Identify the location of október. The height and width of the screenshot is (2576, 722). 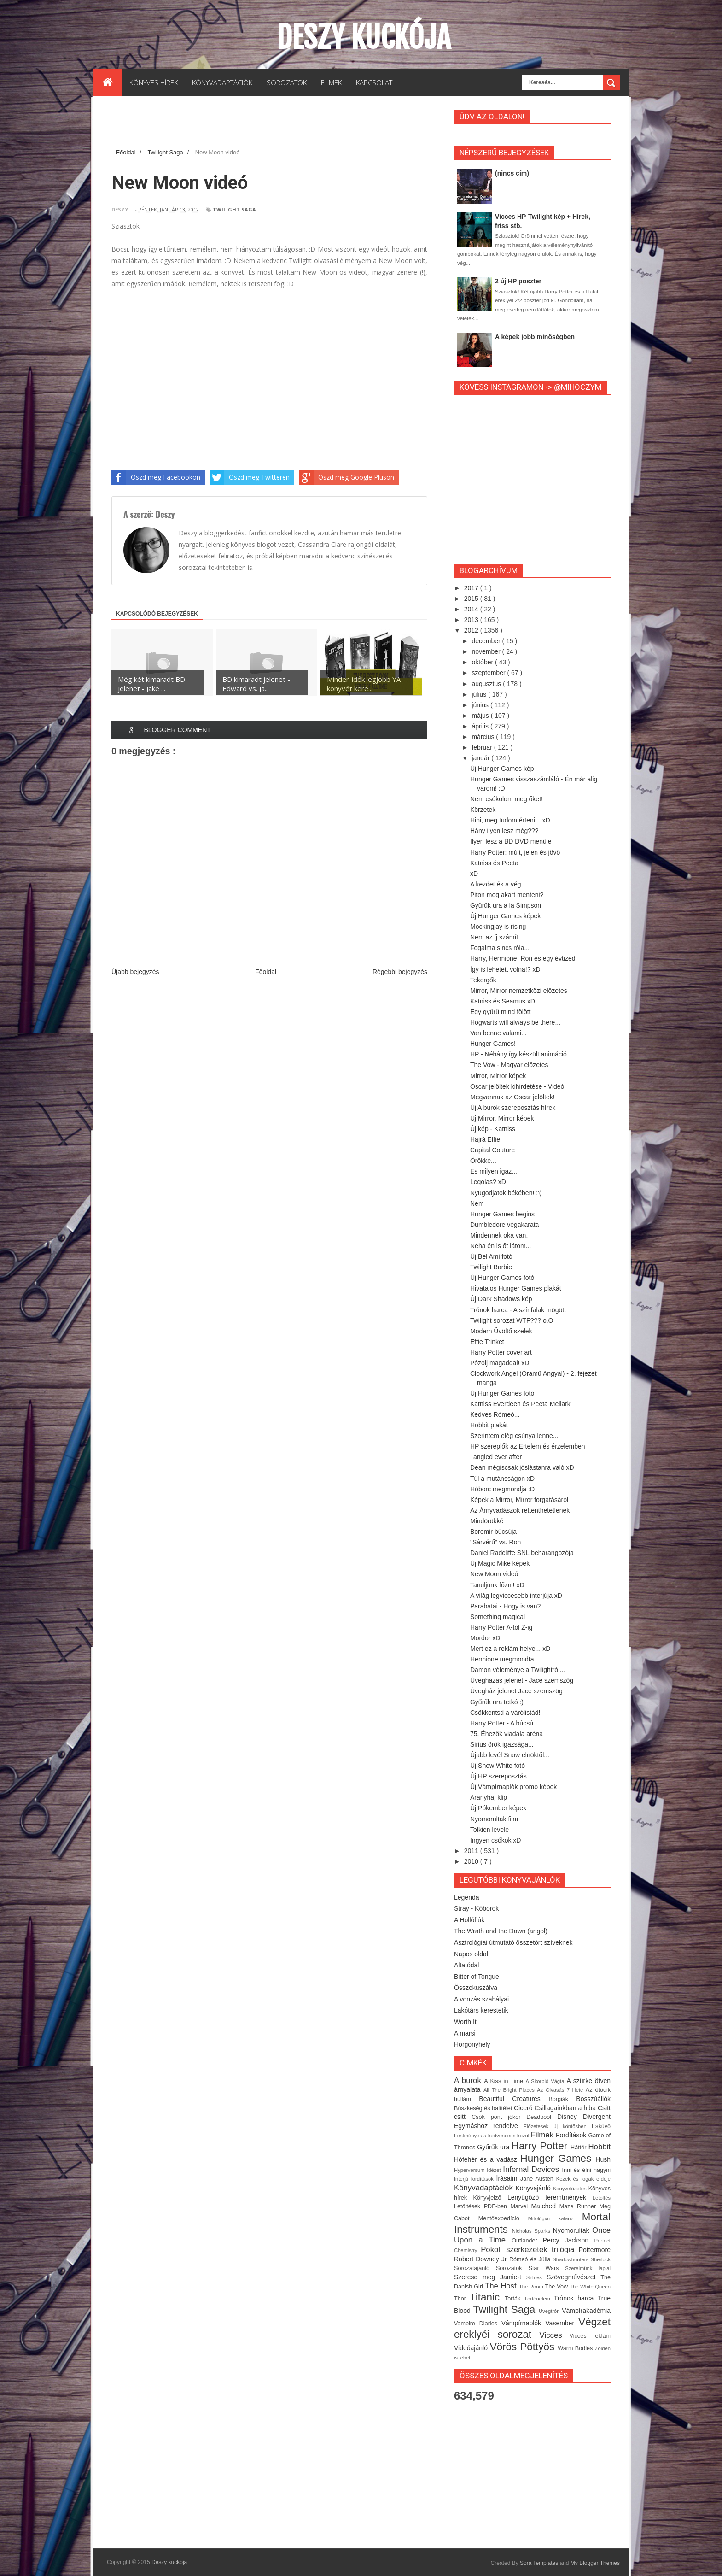
(483, 662).